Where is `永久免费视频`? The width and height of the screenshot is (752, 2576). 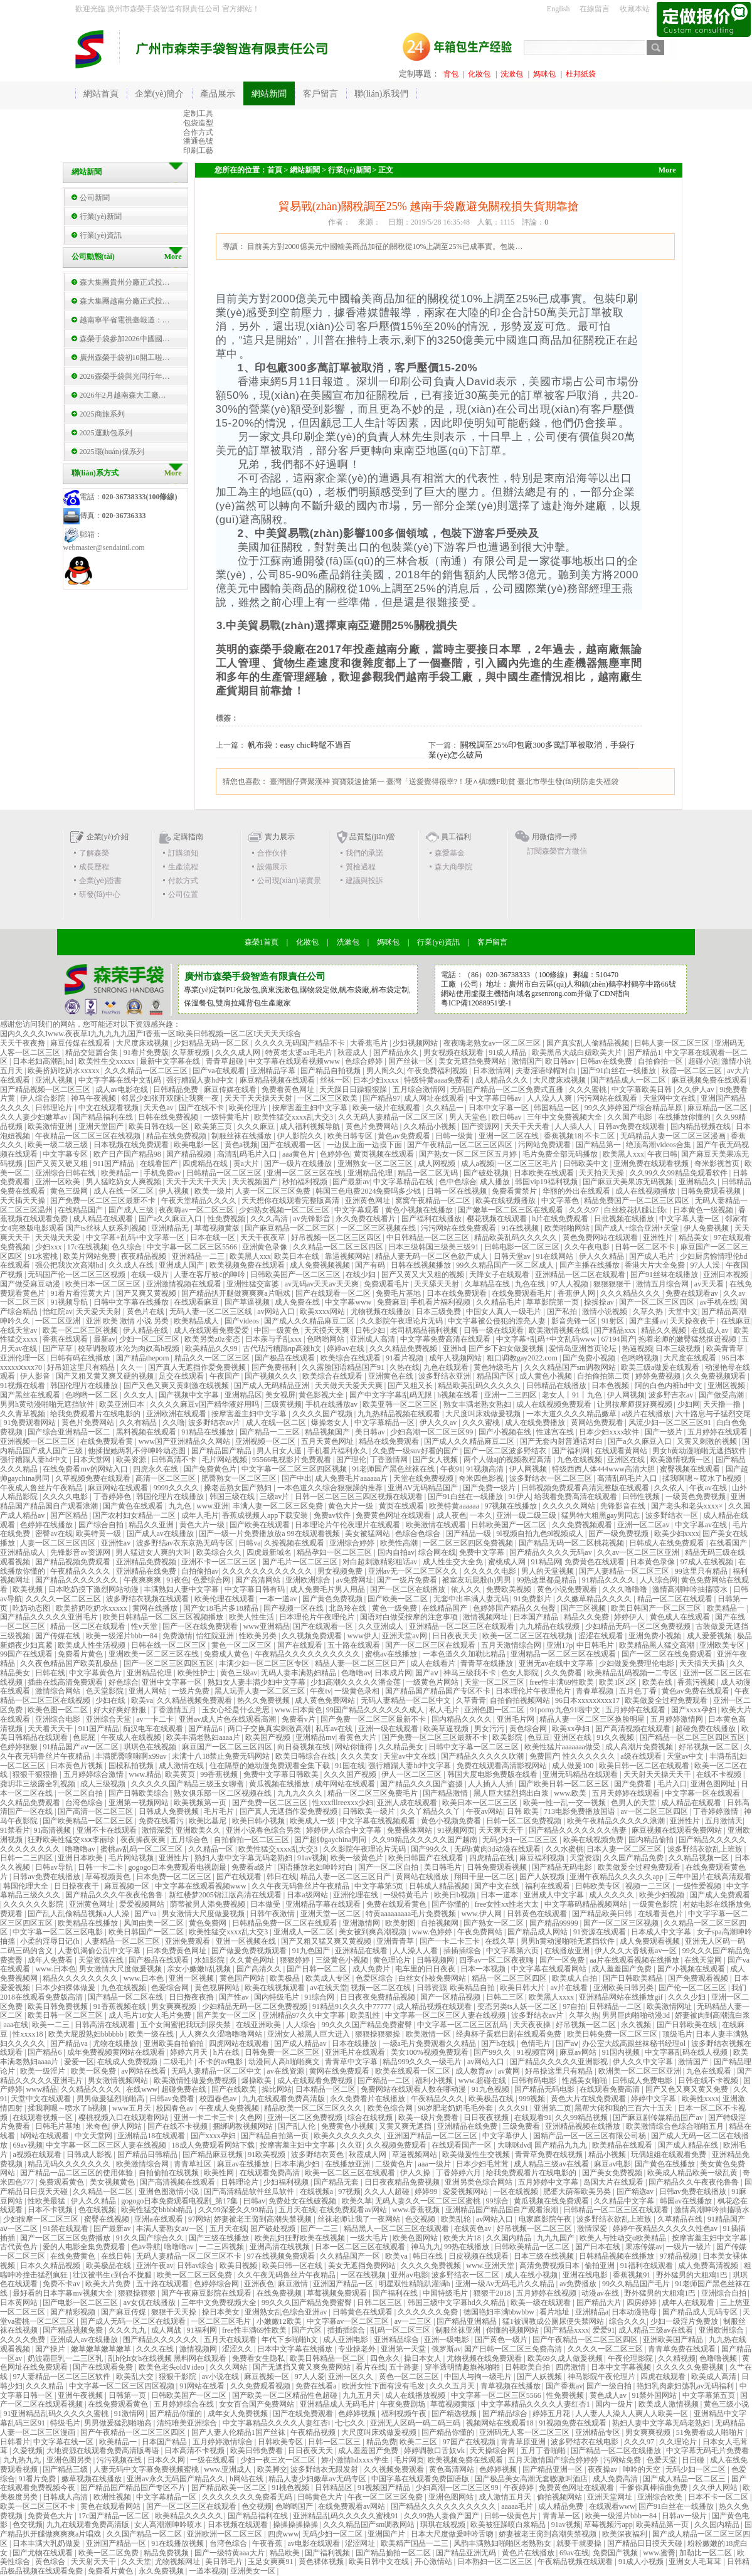
永久免费视频 is located at coordinates (162, 2571).